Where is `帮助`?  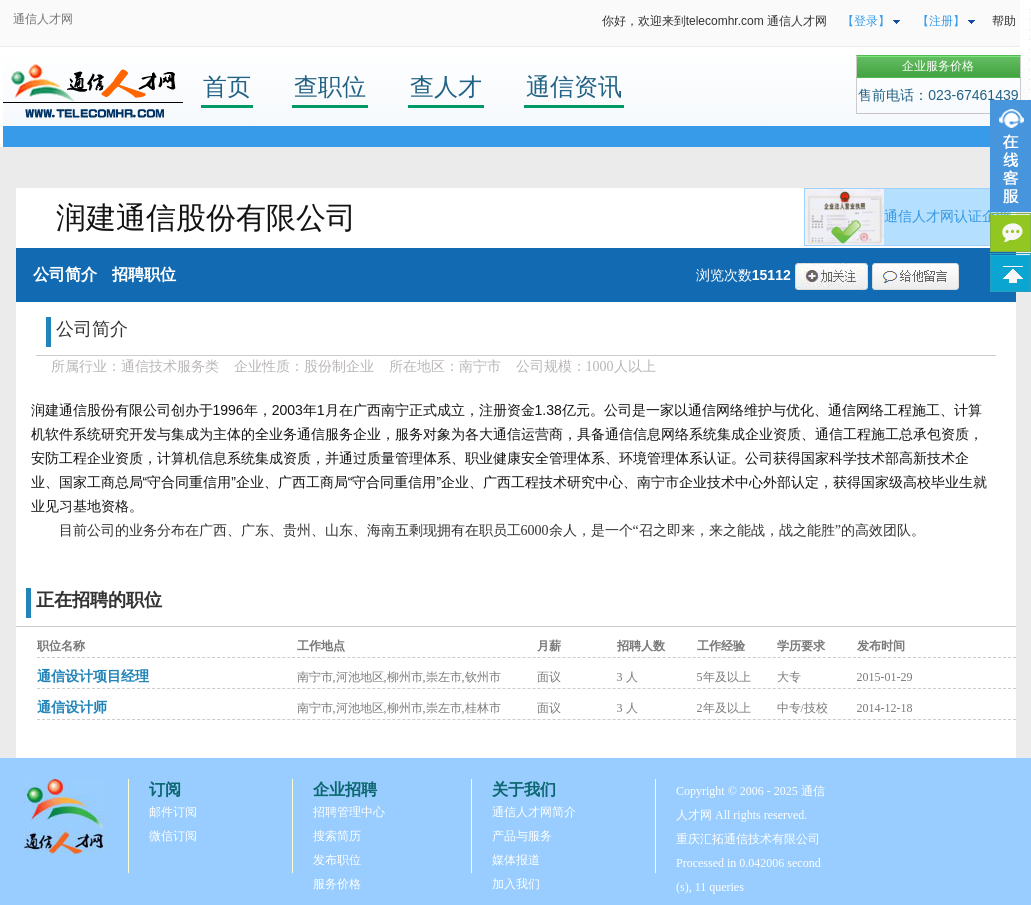 帮助 is located at coordinates (1004, 21).